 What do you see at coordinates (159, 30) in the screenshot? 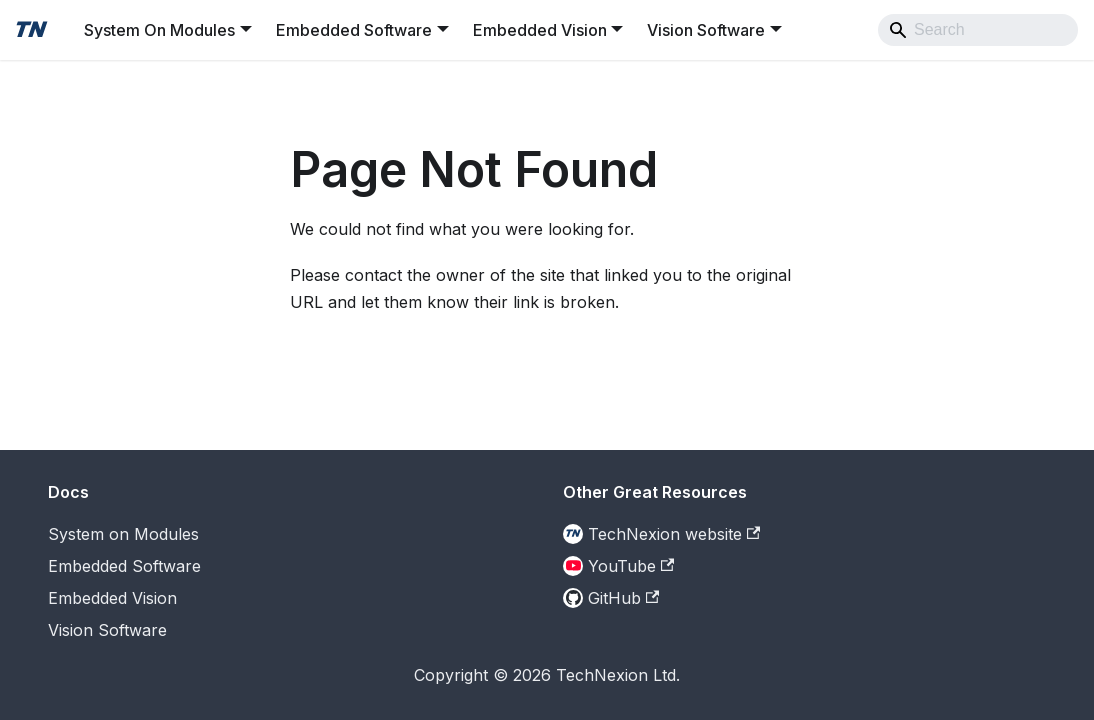
I see `System On Modules [button]` at bounding box center [159, 30].